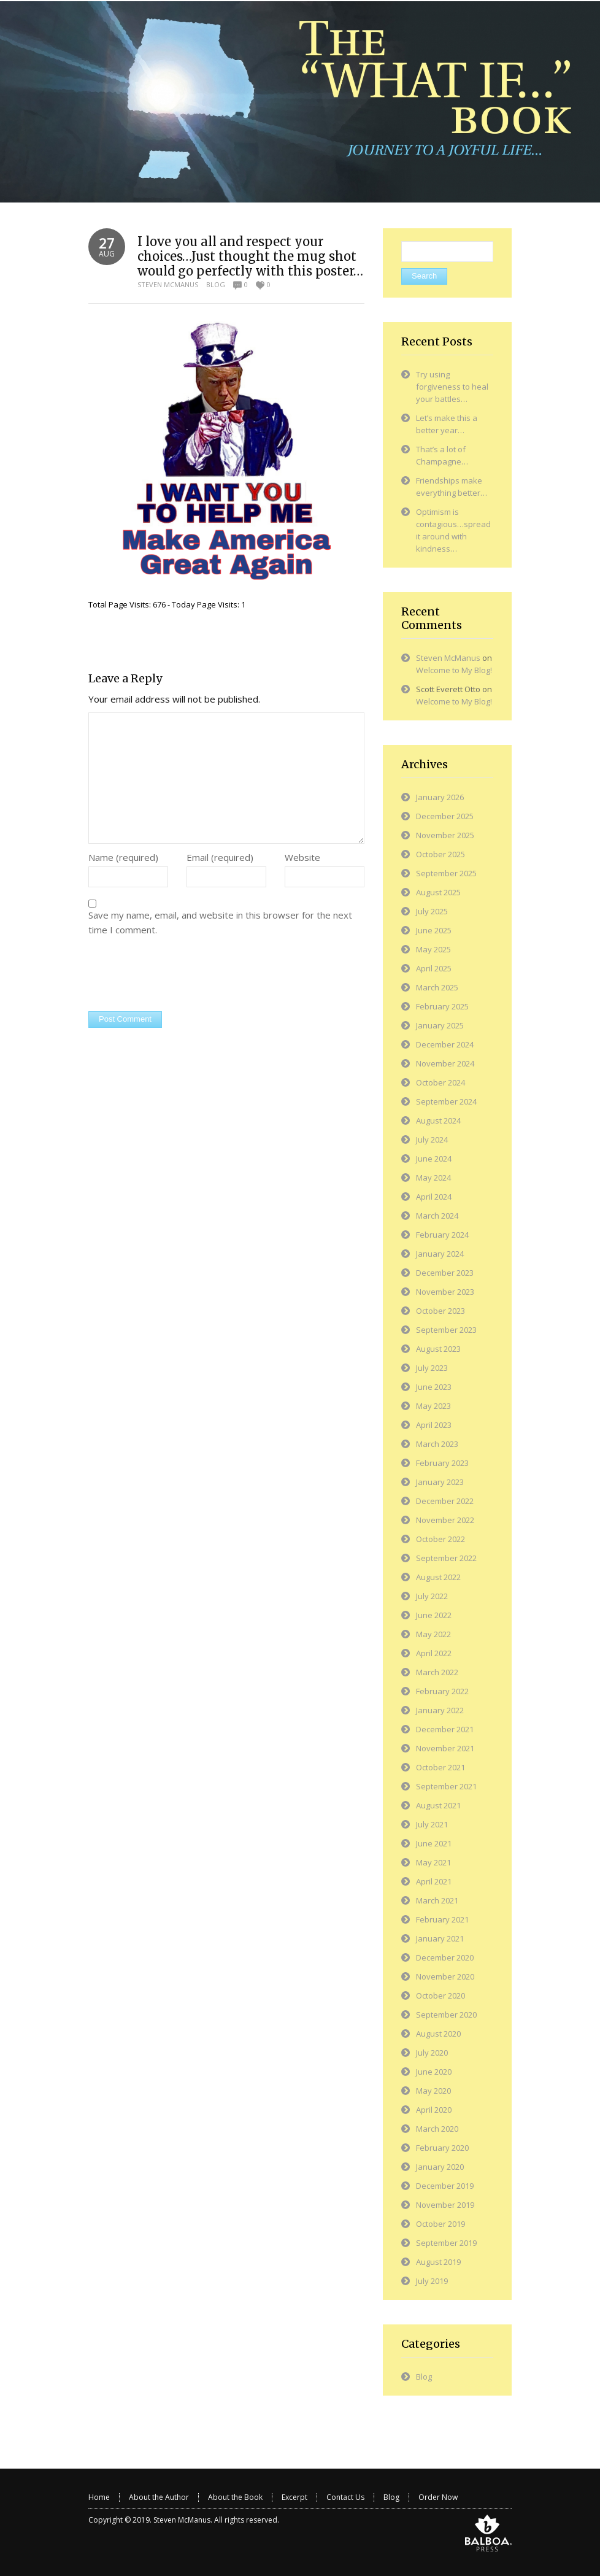 Image resolution: width=600 pixels, height=2576 pixels. I want to click on July 2021, so click(432, 1824).